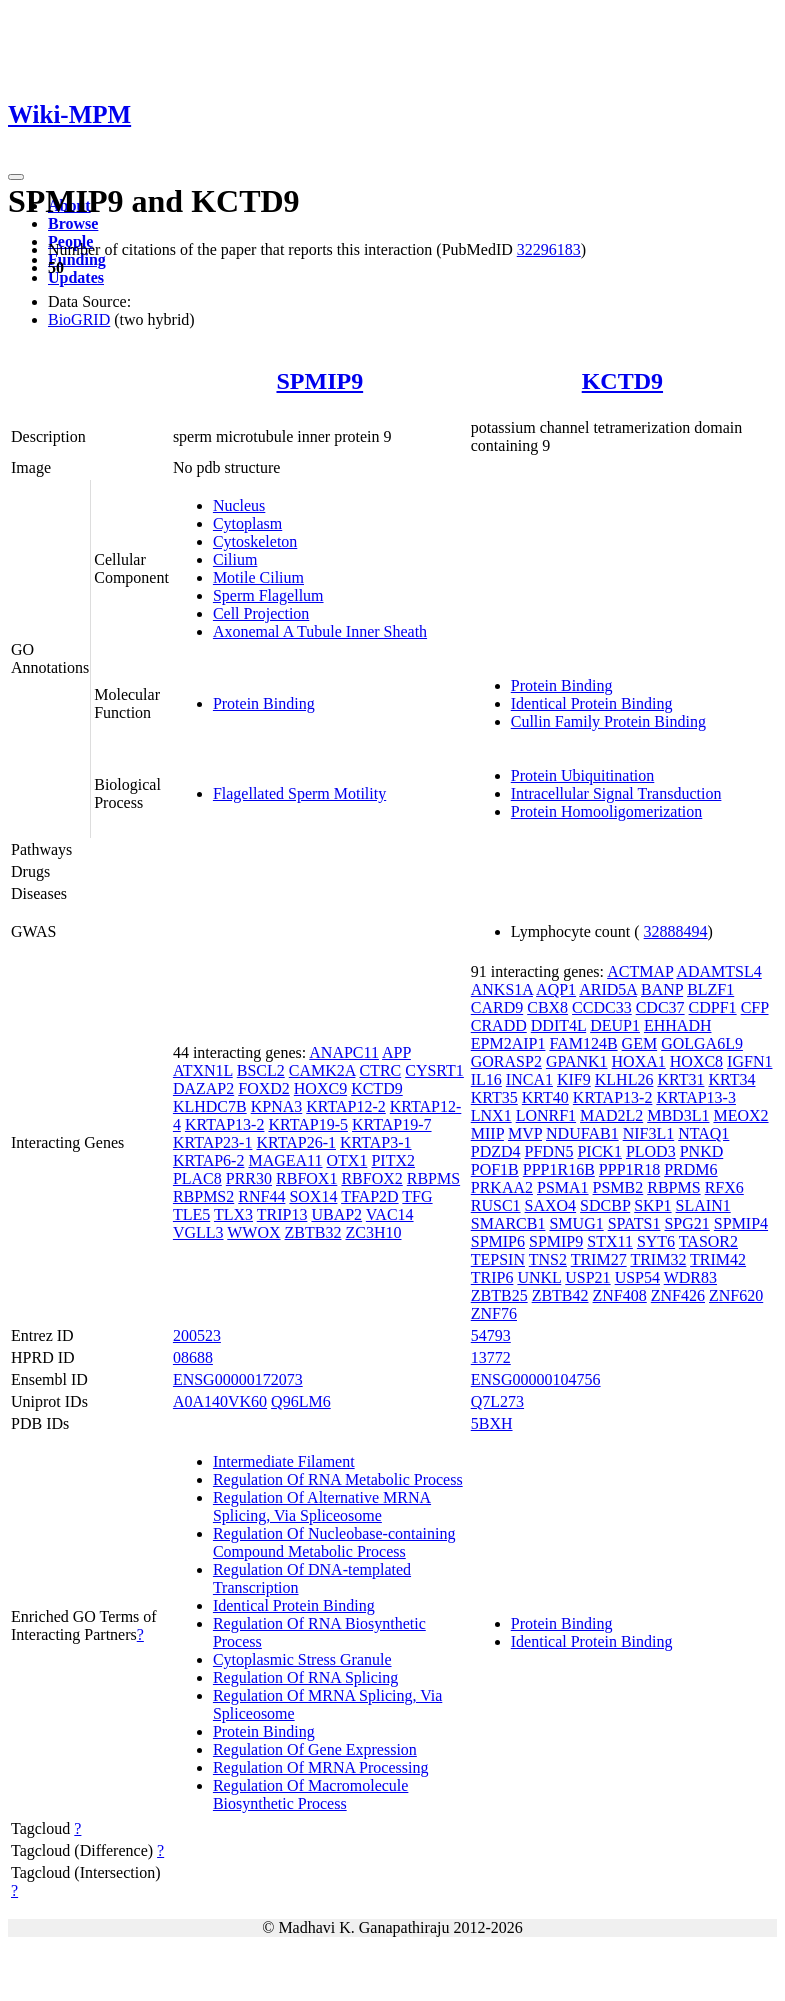 The height and width of the screenshot is (2001, 785). Describe the element at coordinates (640, 971) in the screenshot. I see `ACTMAP` at that location.